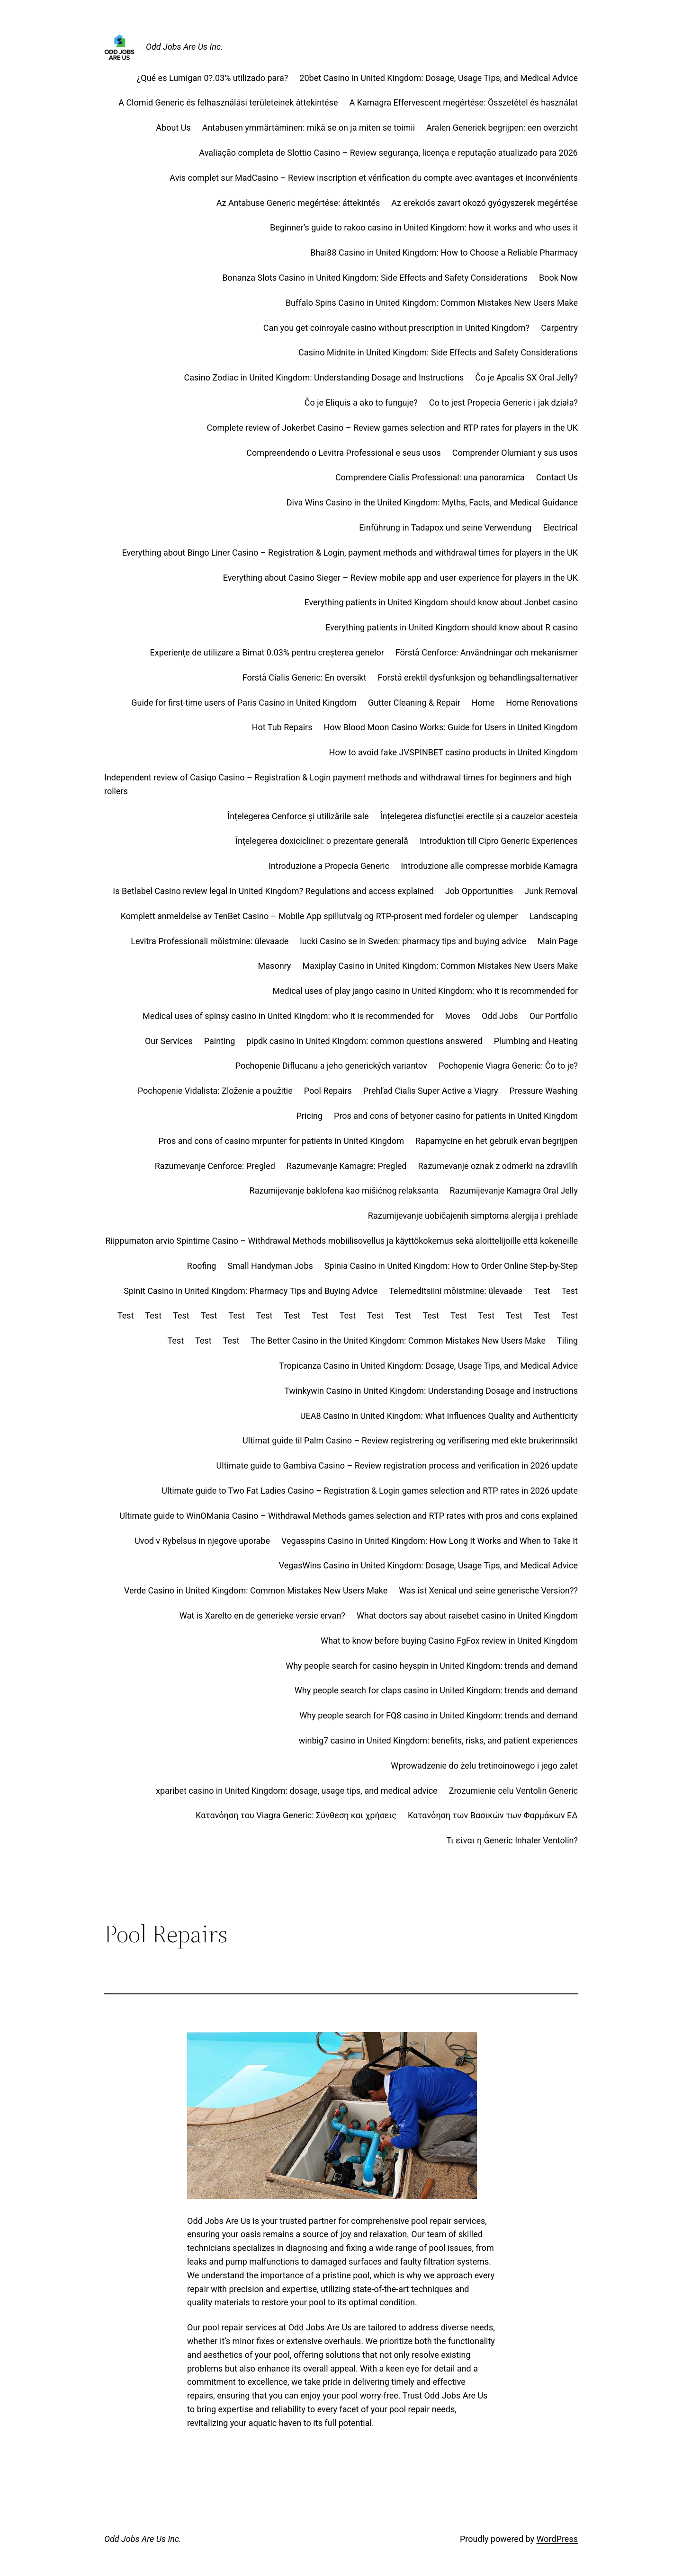  I want to click on Razumevanje Kamagre: Pregled, so click(347, 1166).